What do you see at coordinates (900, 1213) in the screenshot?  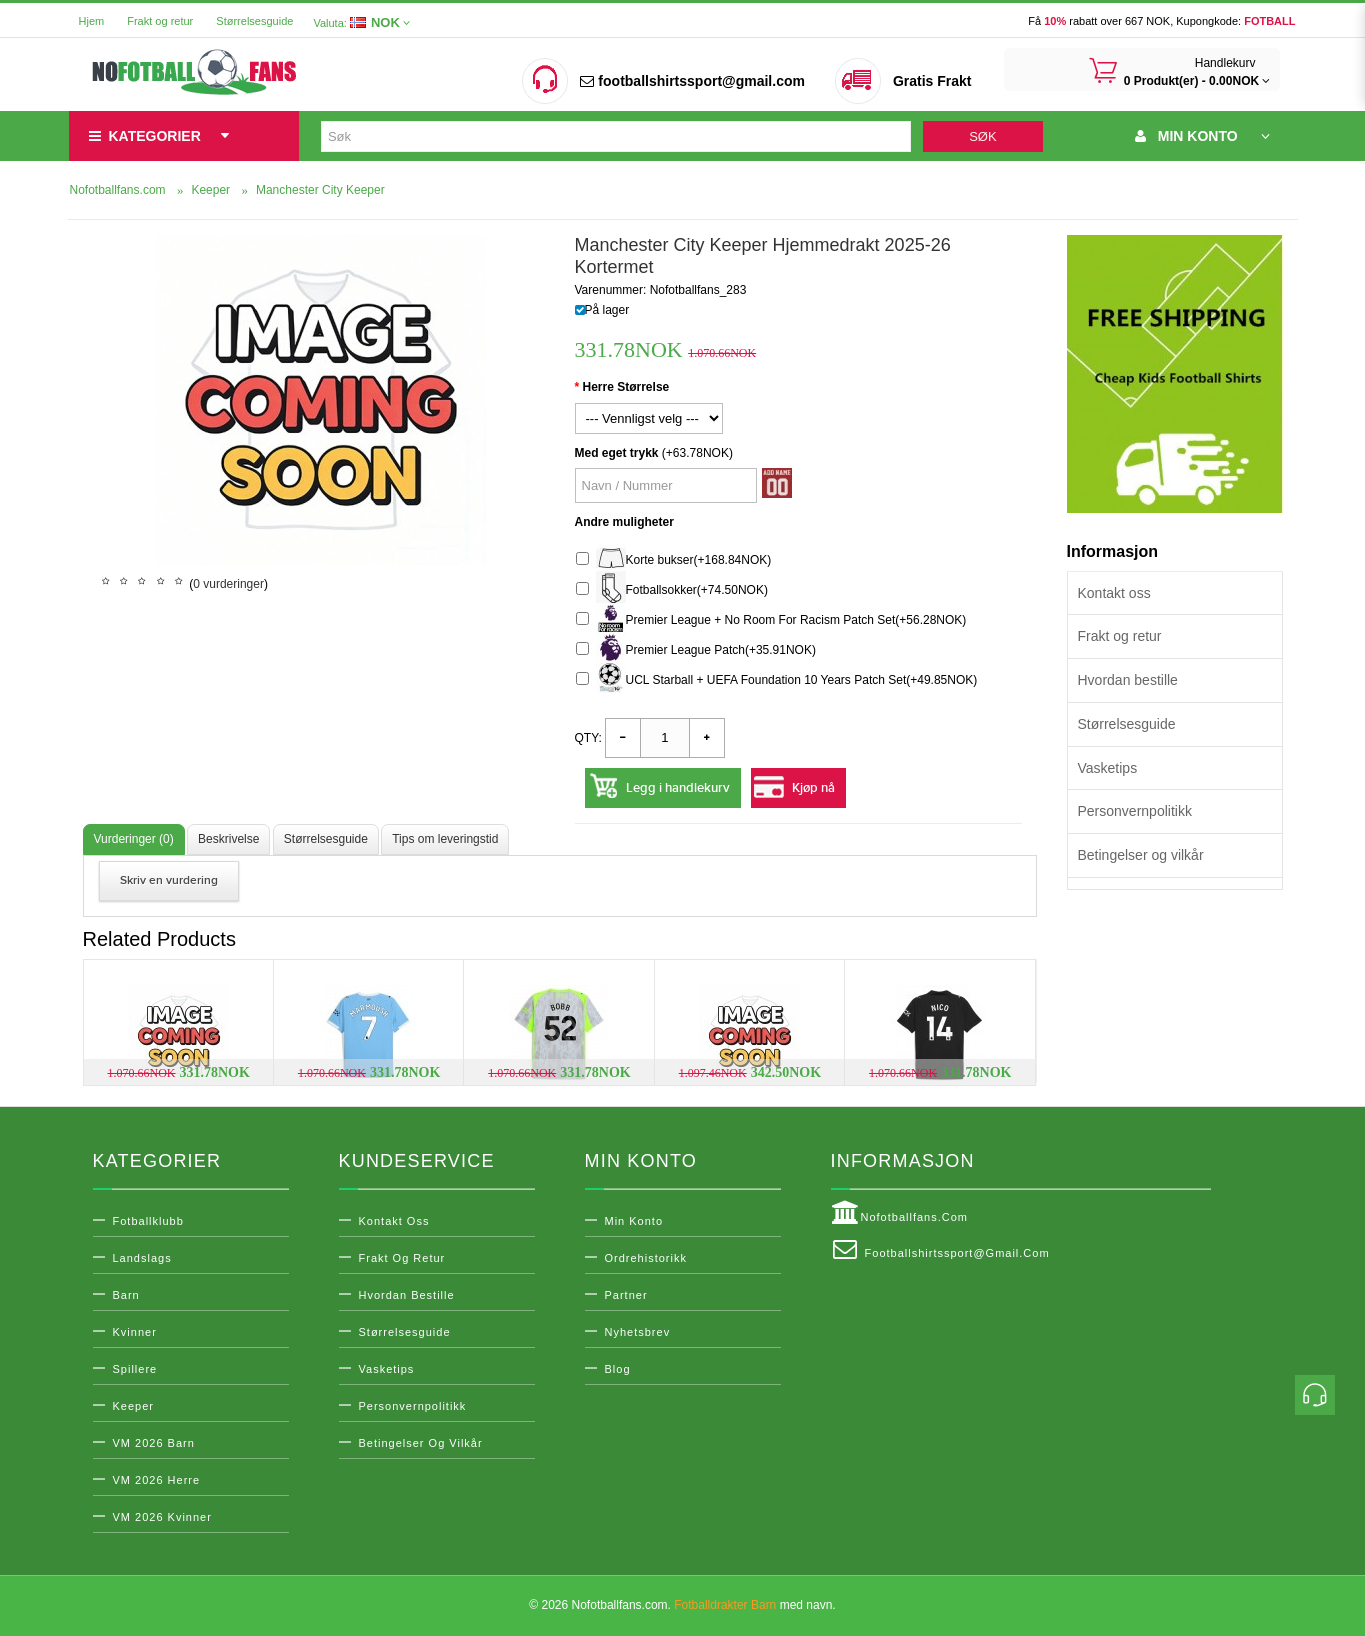 I see `Nofotballfans.com` at bounding box center [900, 1213].